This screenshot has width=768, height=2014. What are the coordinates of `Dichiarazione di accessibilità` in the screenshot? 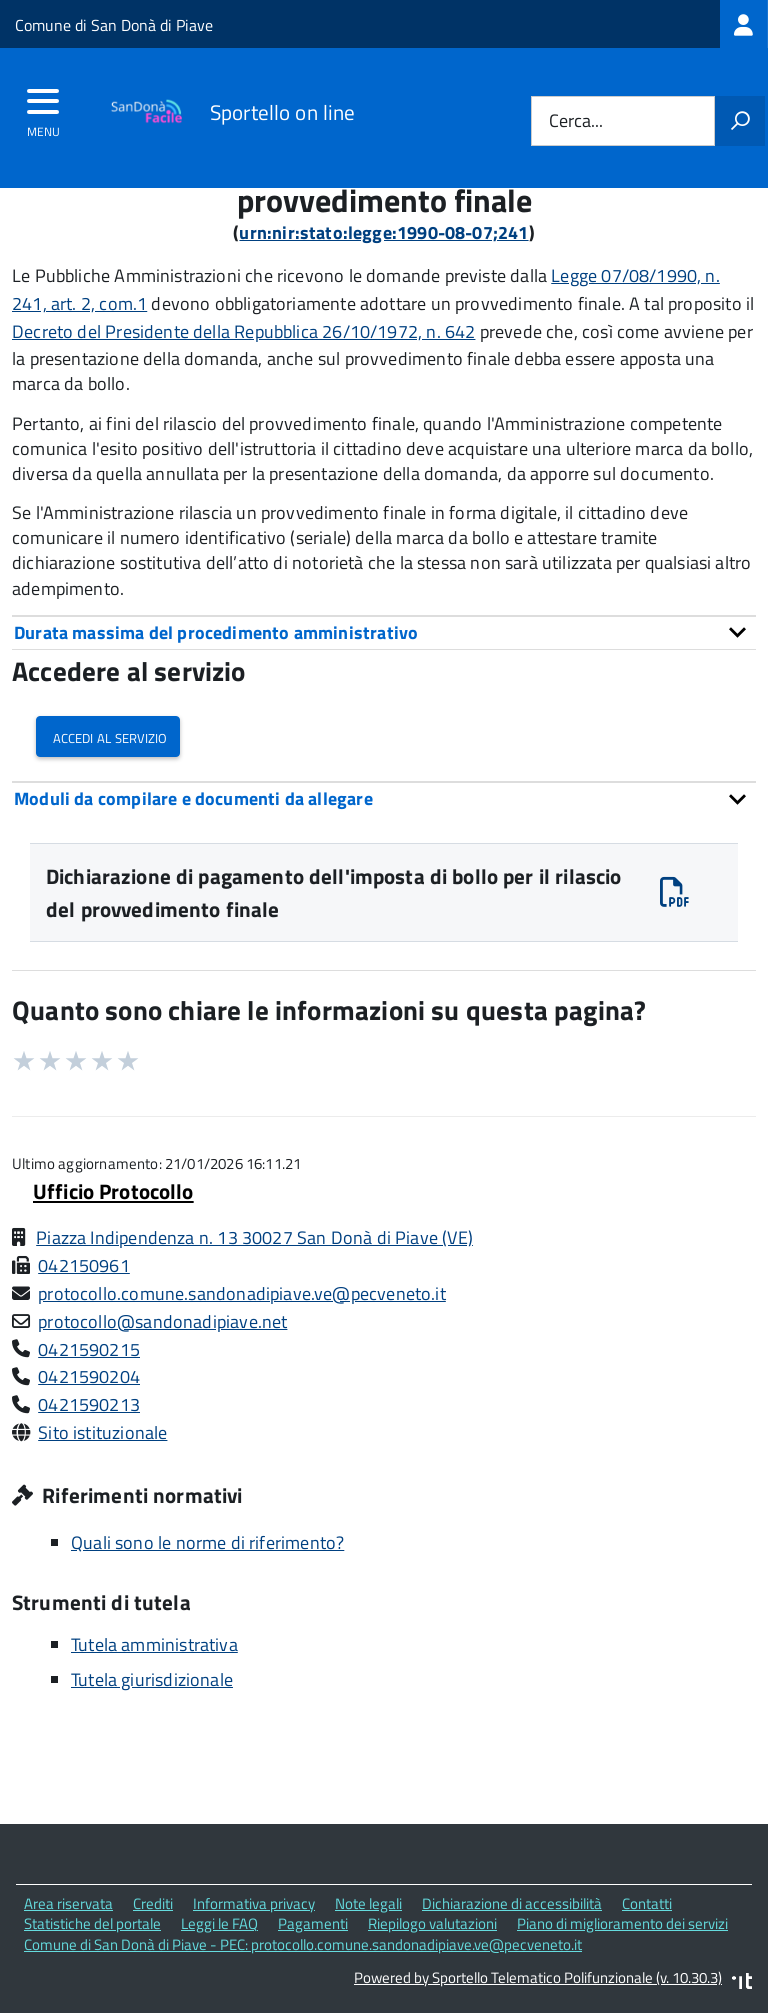 It's located at (512, 1903).